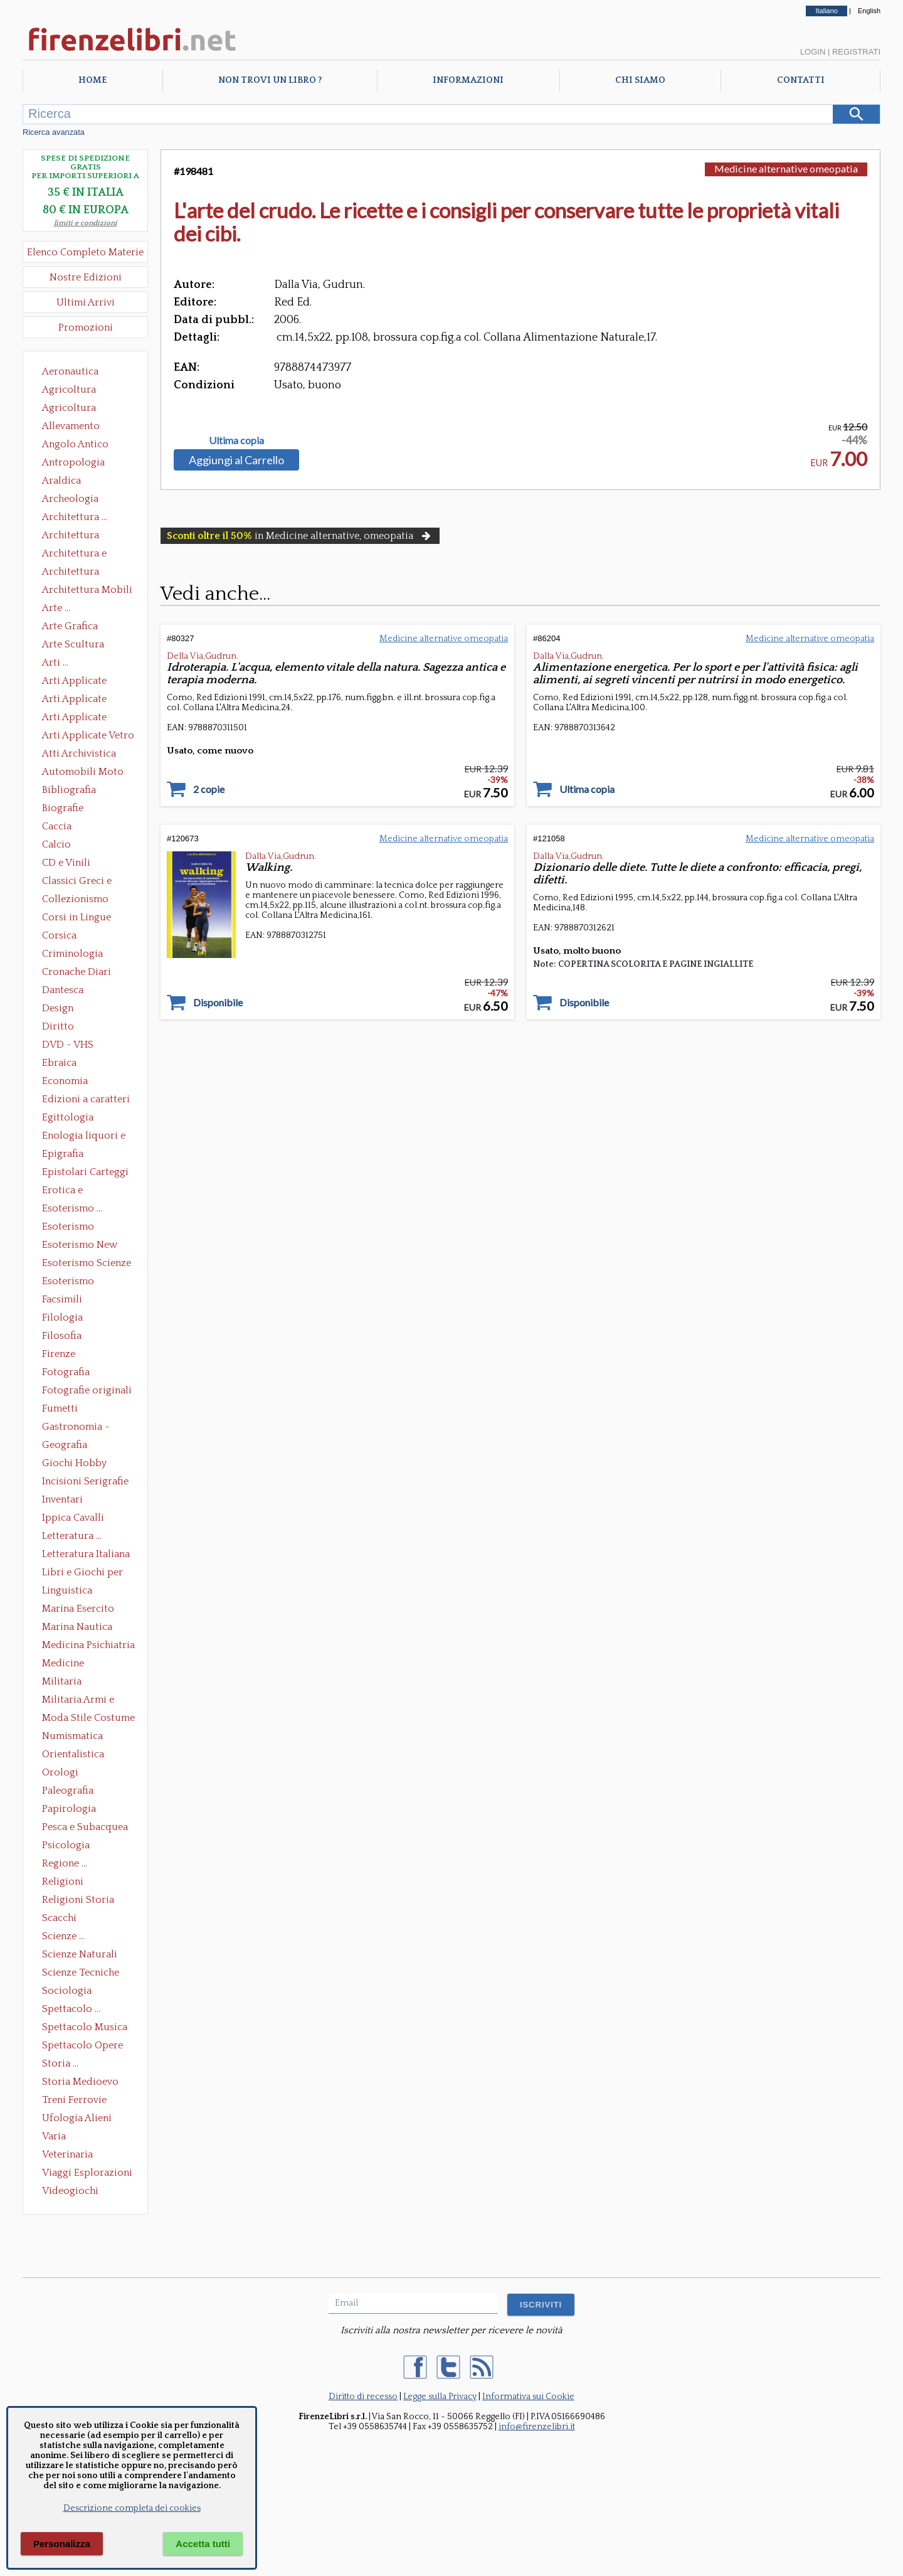 The image size is (903, 2576). Describe the element at coordinates (208, 789) in the screenshot. I see `2 copie` at that location.